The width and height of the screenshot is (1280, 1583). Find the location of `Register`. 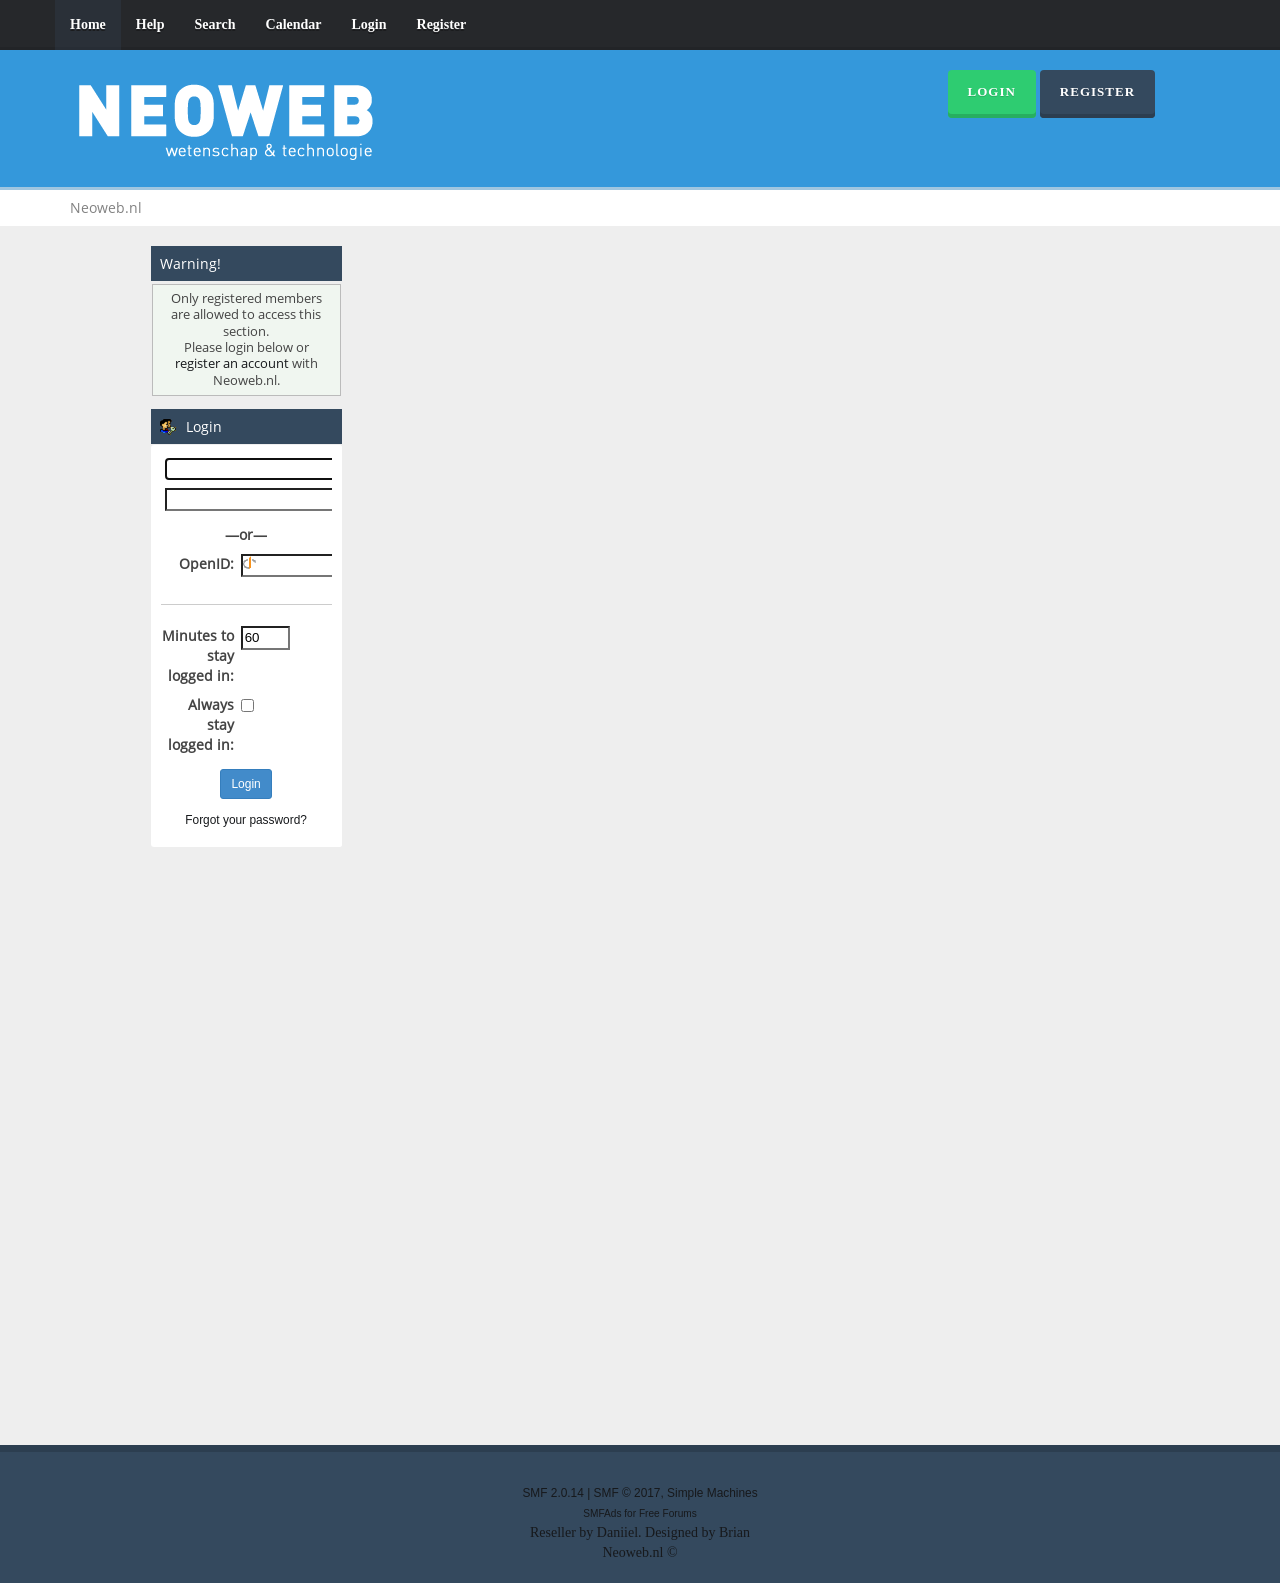

Register is located at coordinates (442, 24).